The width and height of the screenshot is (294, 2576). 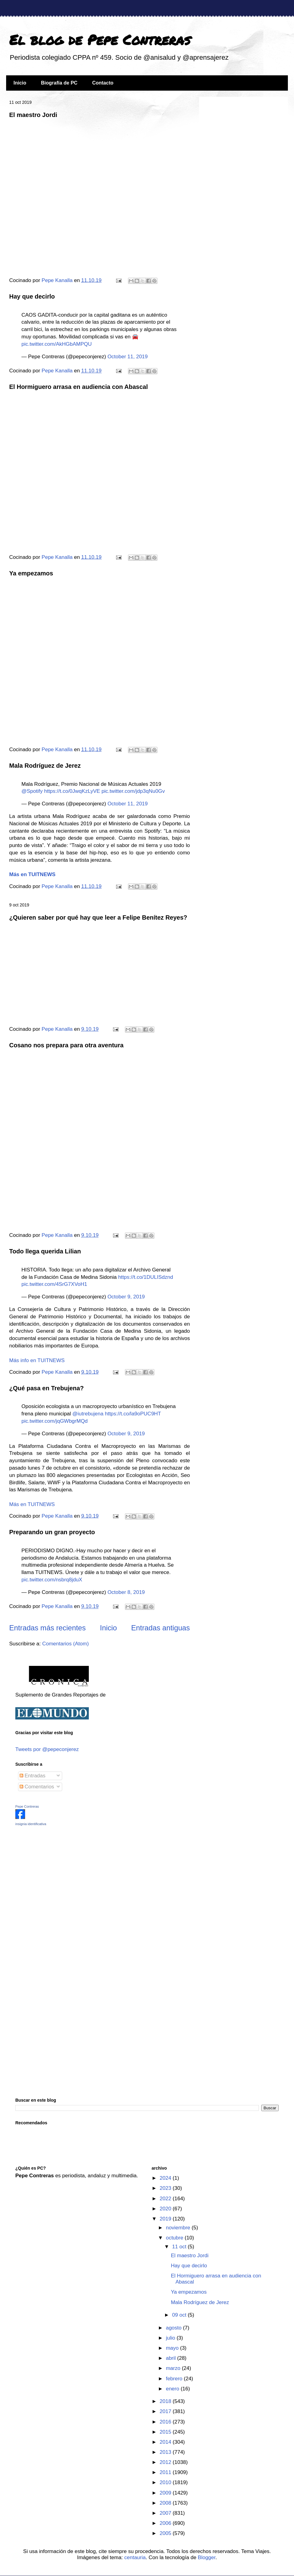 What do you see at coordinates (66, 1045) in the screenshot?
I see `Cosano nos prepara para otra aventura` at bounding box center [66, 1045].